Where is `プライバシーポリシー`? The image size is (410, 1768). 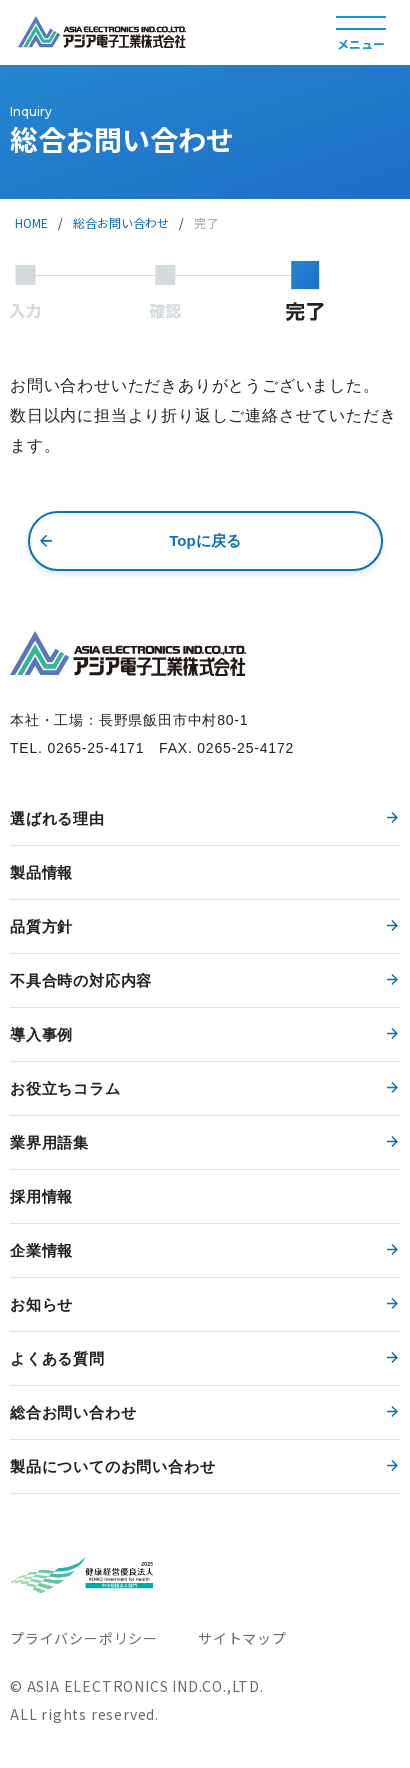 プライバシーポリシー is located at coordinates (84, 1638).